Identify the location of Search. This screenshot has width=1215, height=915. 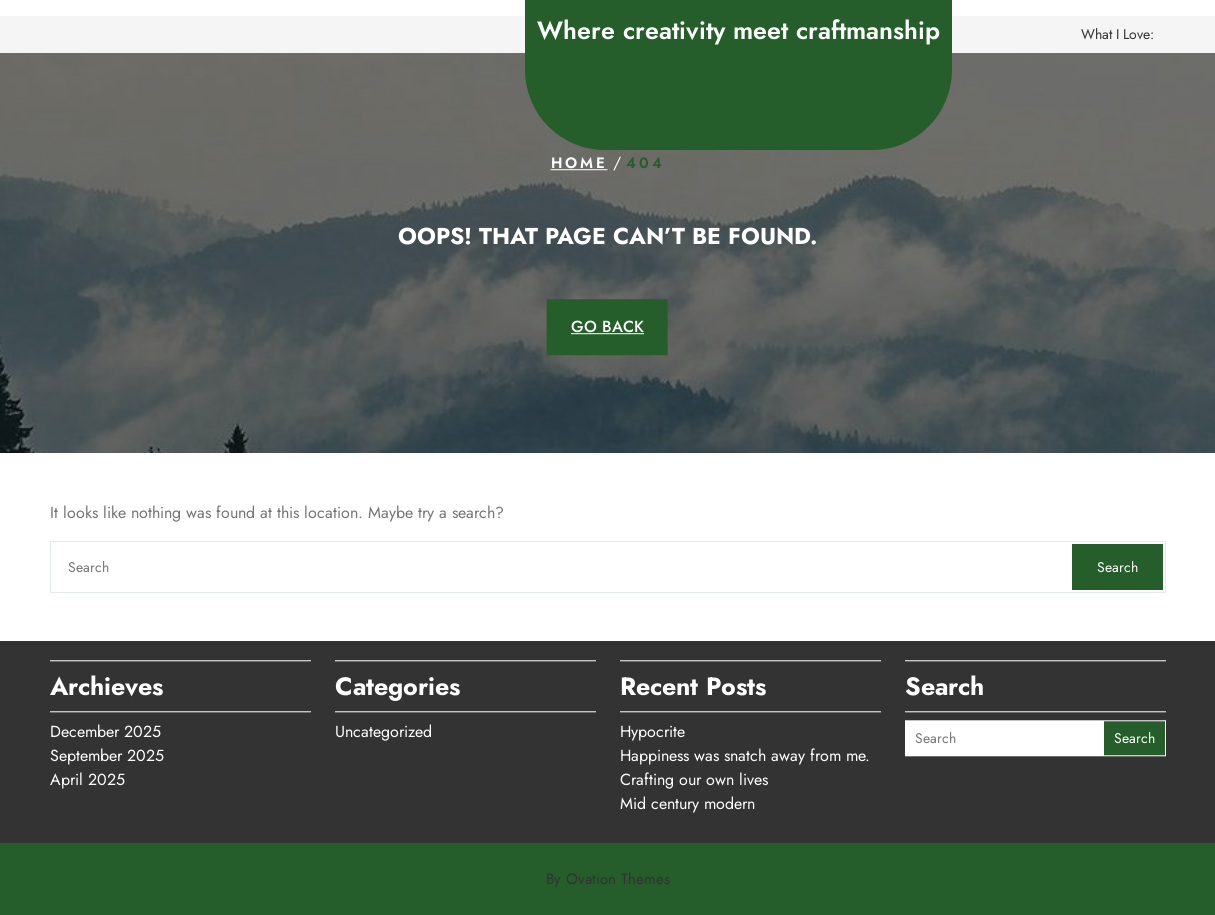
(1117, 567).